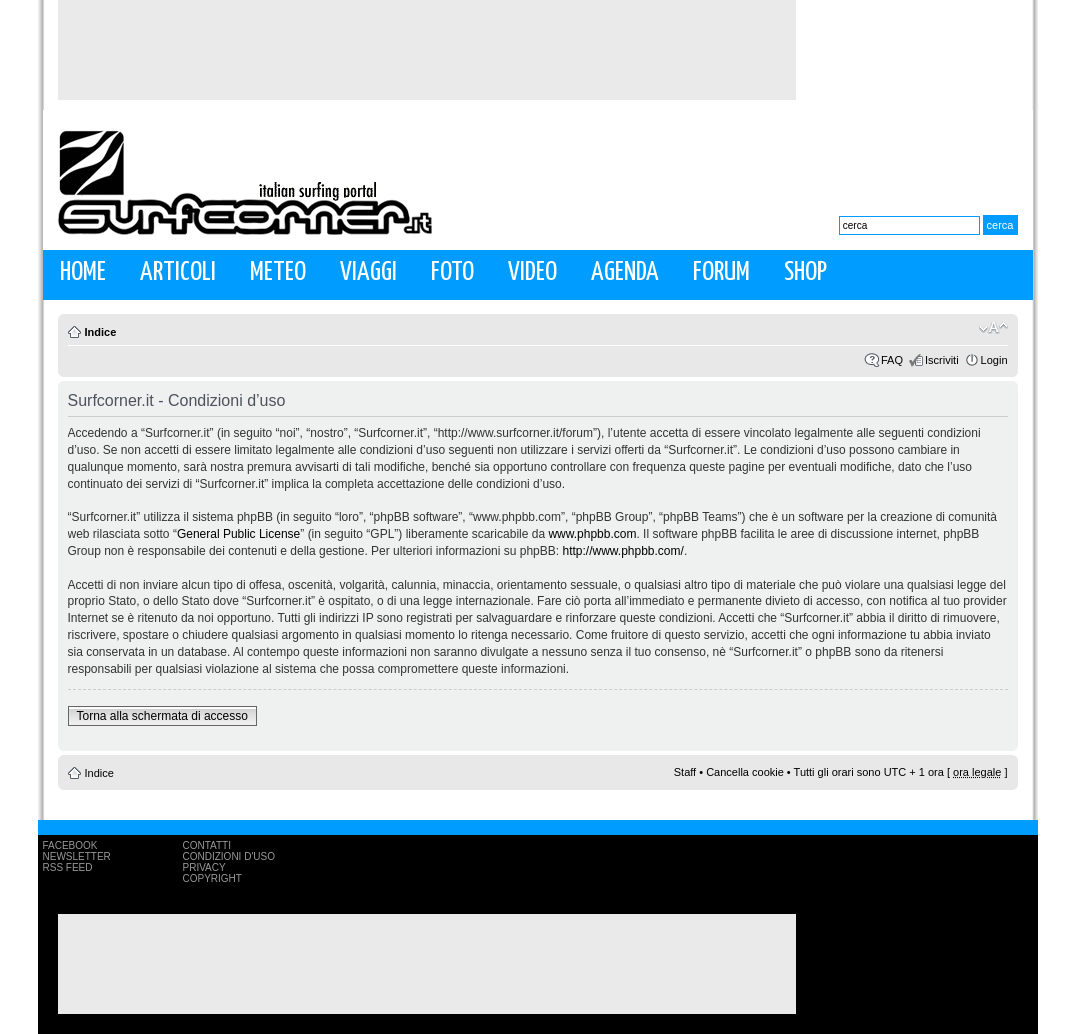 The height and width of the screenshot is (1034, 1075). I want to click on Facebook, so click(70, 845).